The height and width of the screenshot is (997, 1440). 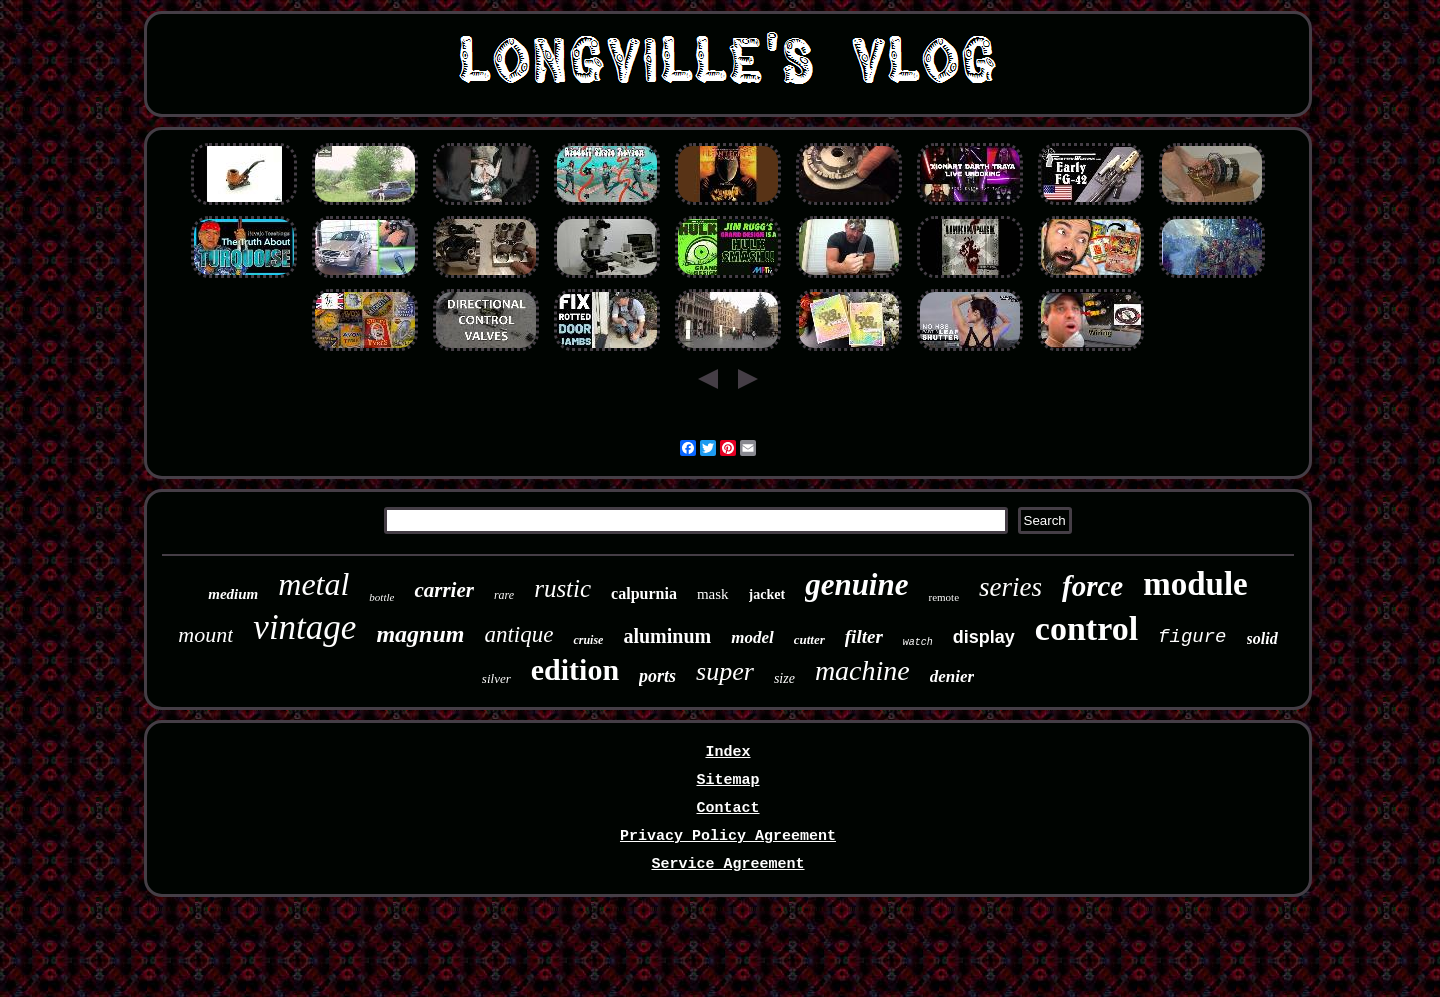 I want to click on figure, so click(x=1192, y=637).